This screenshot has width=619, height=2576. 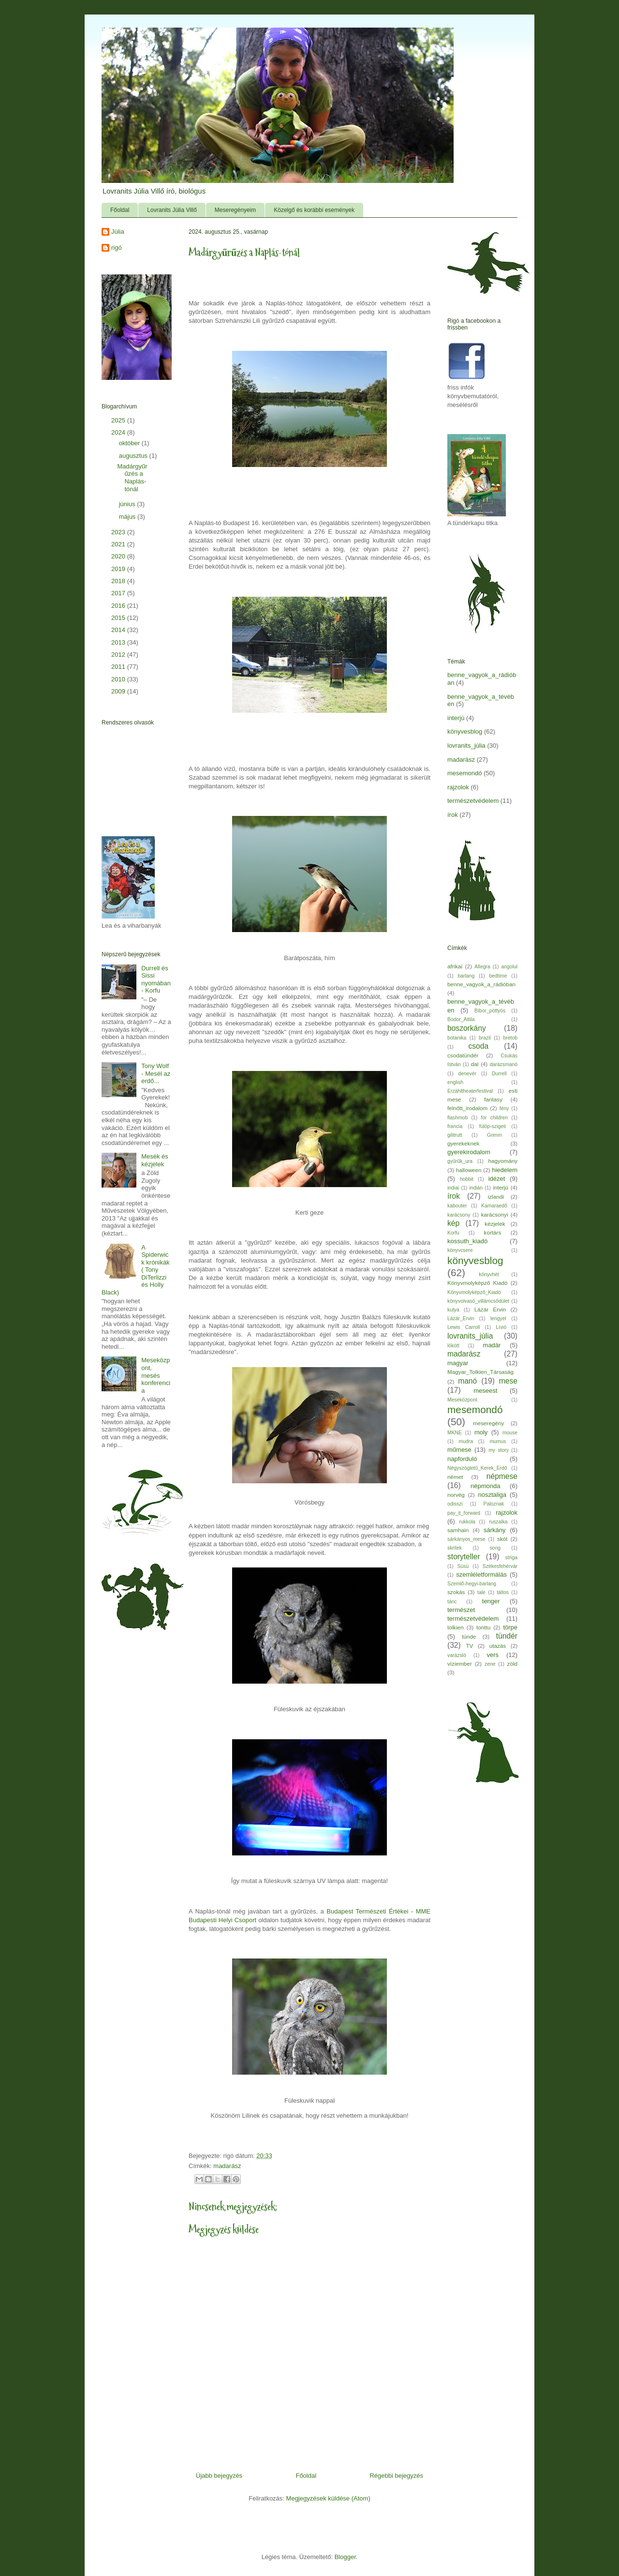 I want to click on műmese, so click(x=459, y=1449).